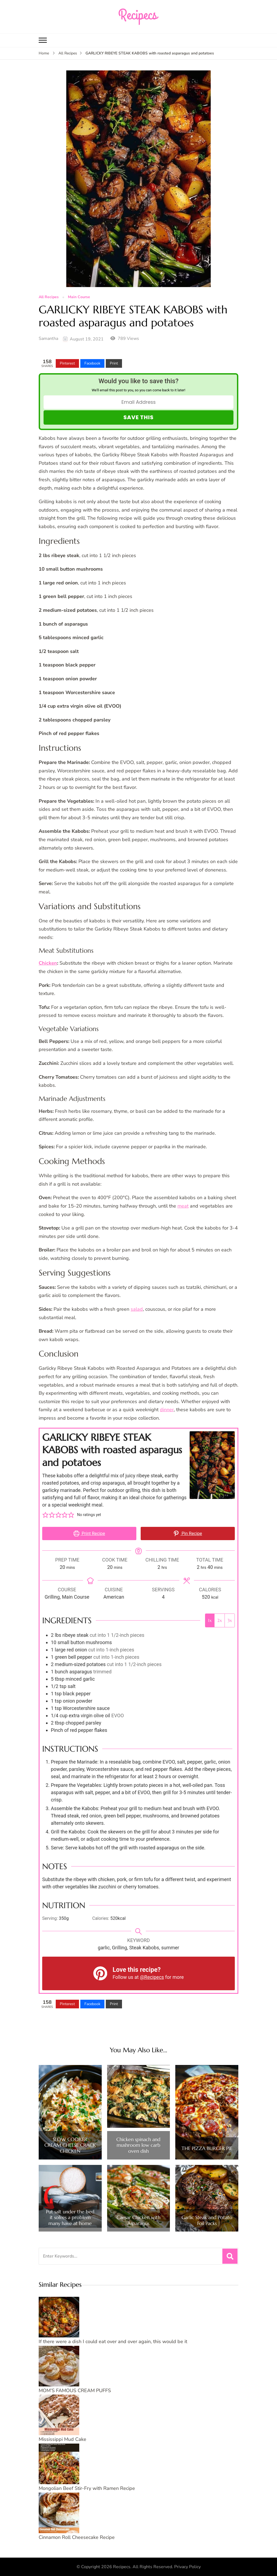 This screenshot has width=277, height=2576. Describe the element at coordinates (183, 1206) in the screenshot. I see `meat` at that location.